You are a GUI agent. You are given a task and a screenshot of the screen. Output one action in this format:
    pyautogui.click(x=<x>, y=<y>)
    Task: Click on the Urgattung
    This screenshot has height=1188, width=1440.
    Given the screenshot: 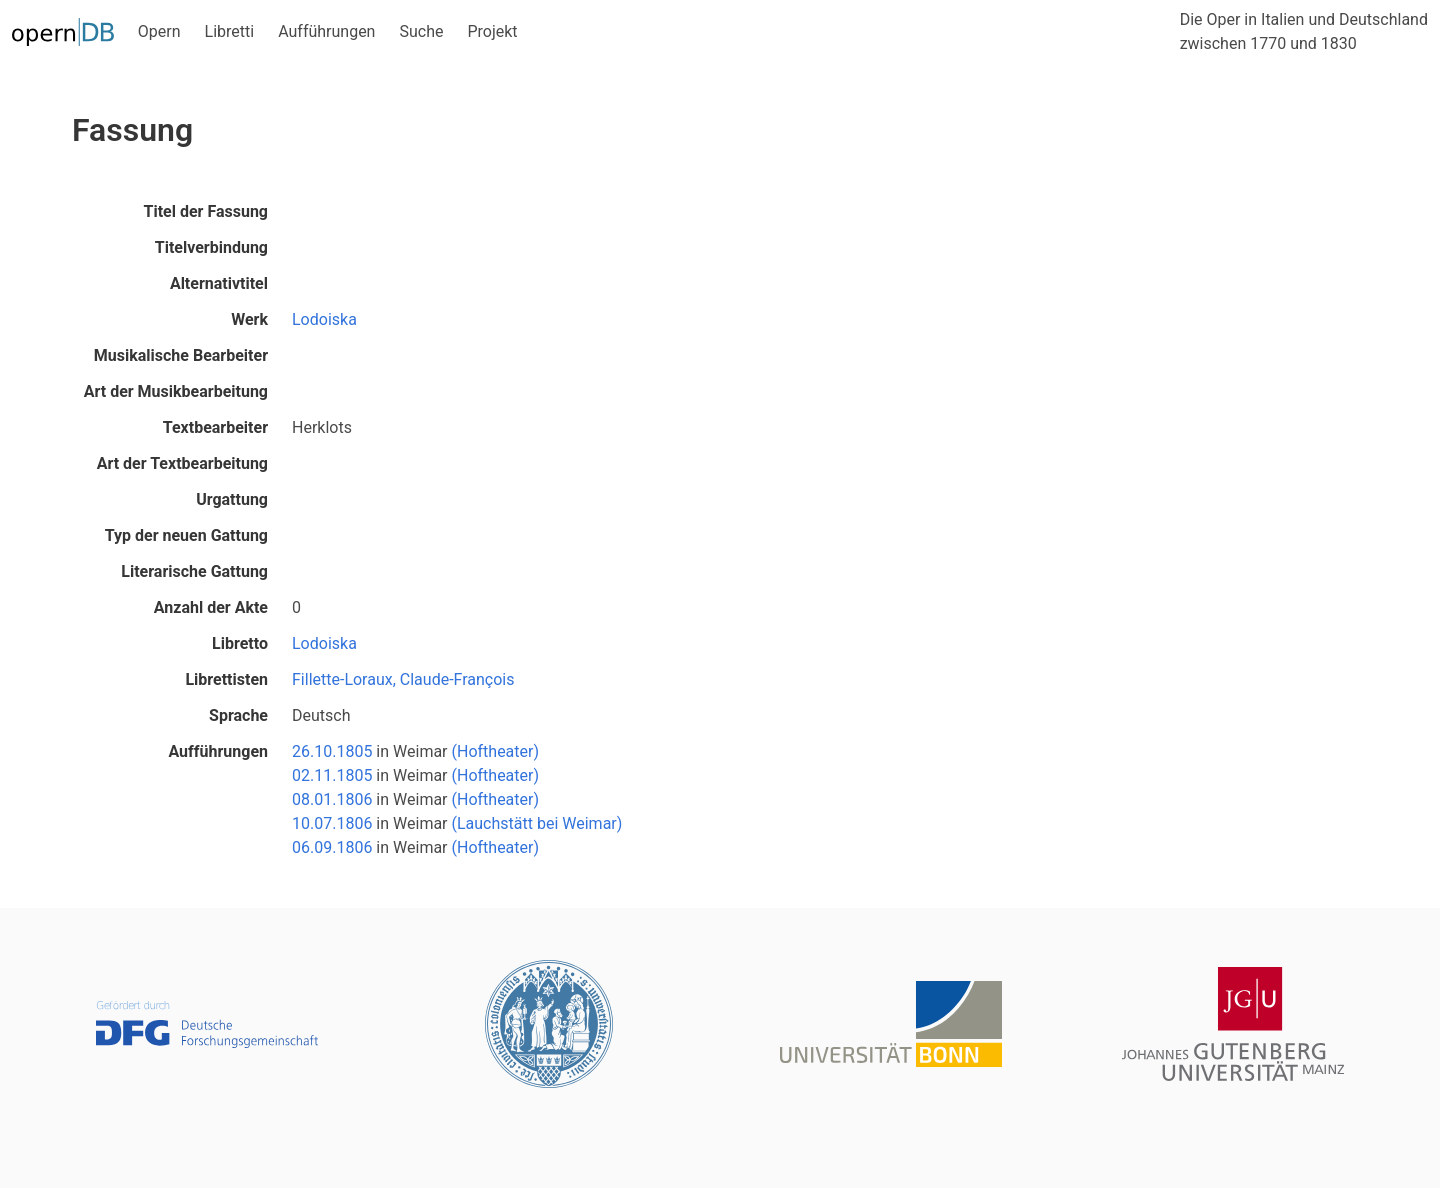 What is the action you would take?
    pyautogui.click(x=232, y=499)
    